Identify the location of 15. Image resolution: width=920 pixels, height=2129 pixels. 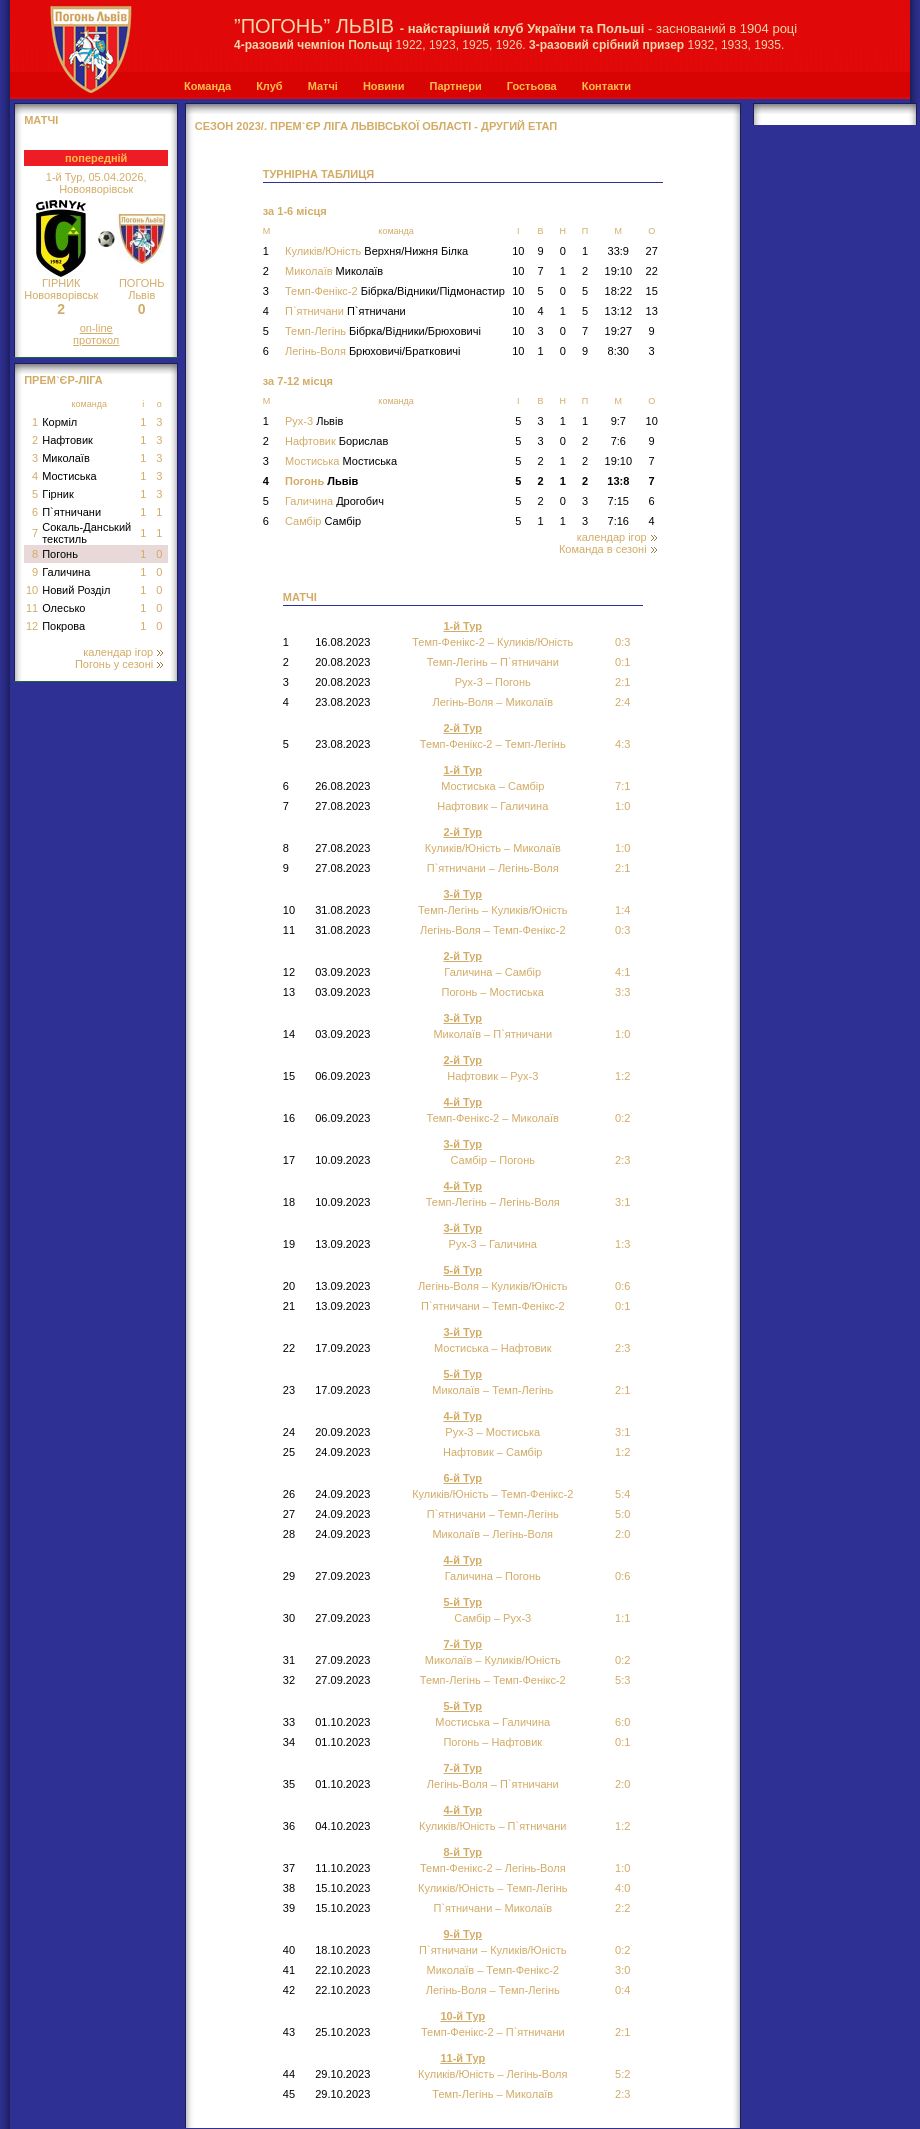
(652, 291).